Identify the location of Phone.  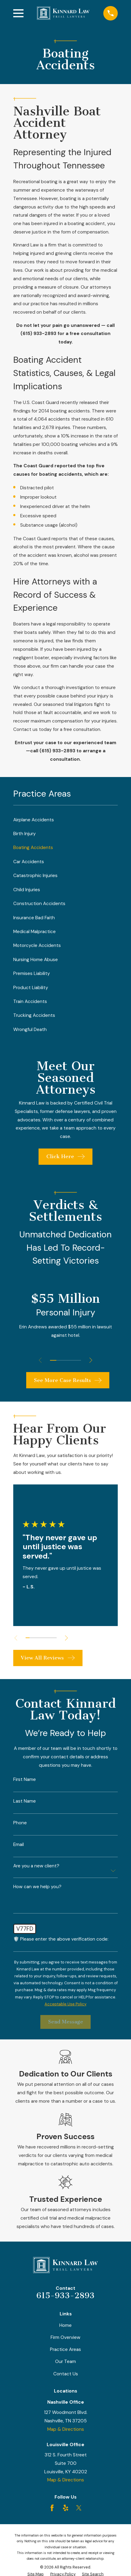
(20, 1823).